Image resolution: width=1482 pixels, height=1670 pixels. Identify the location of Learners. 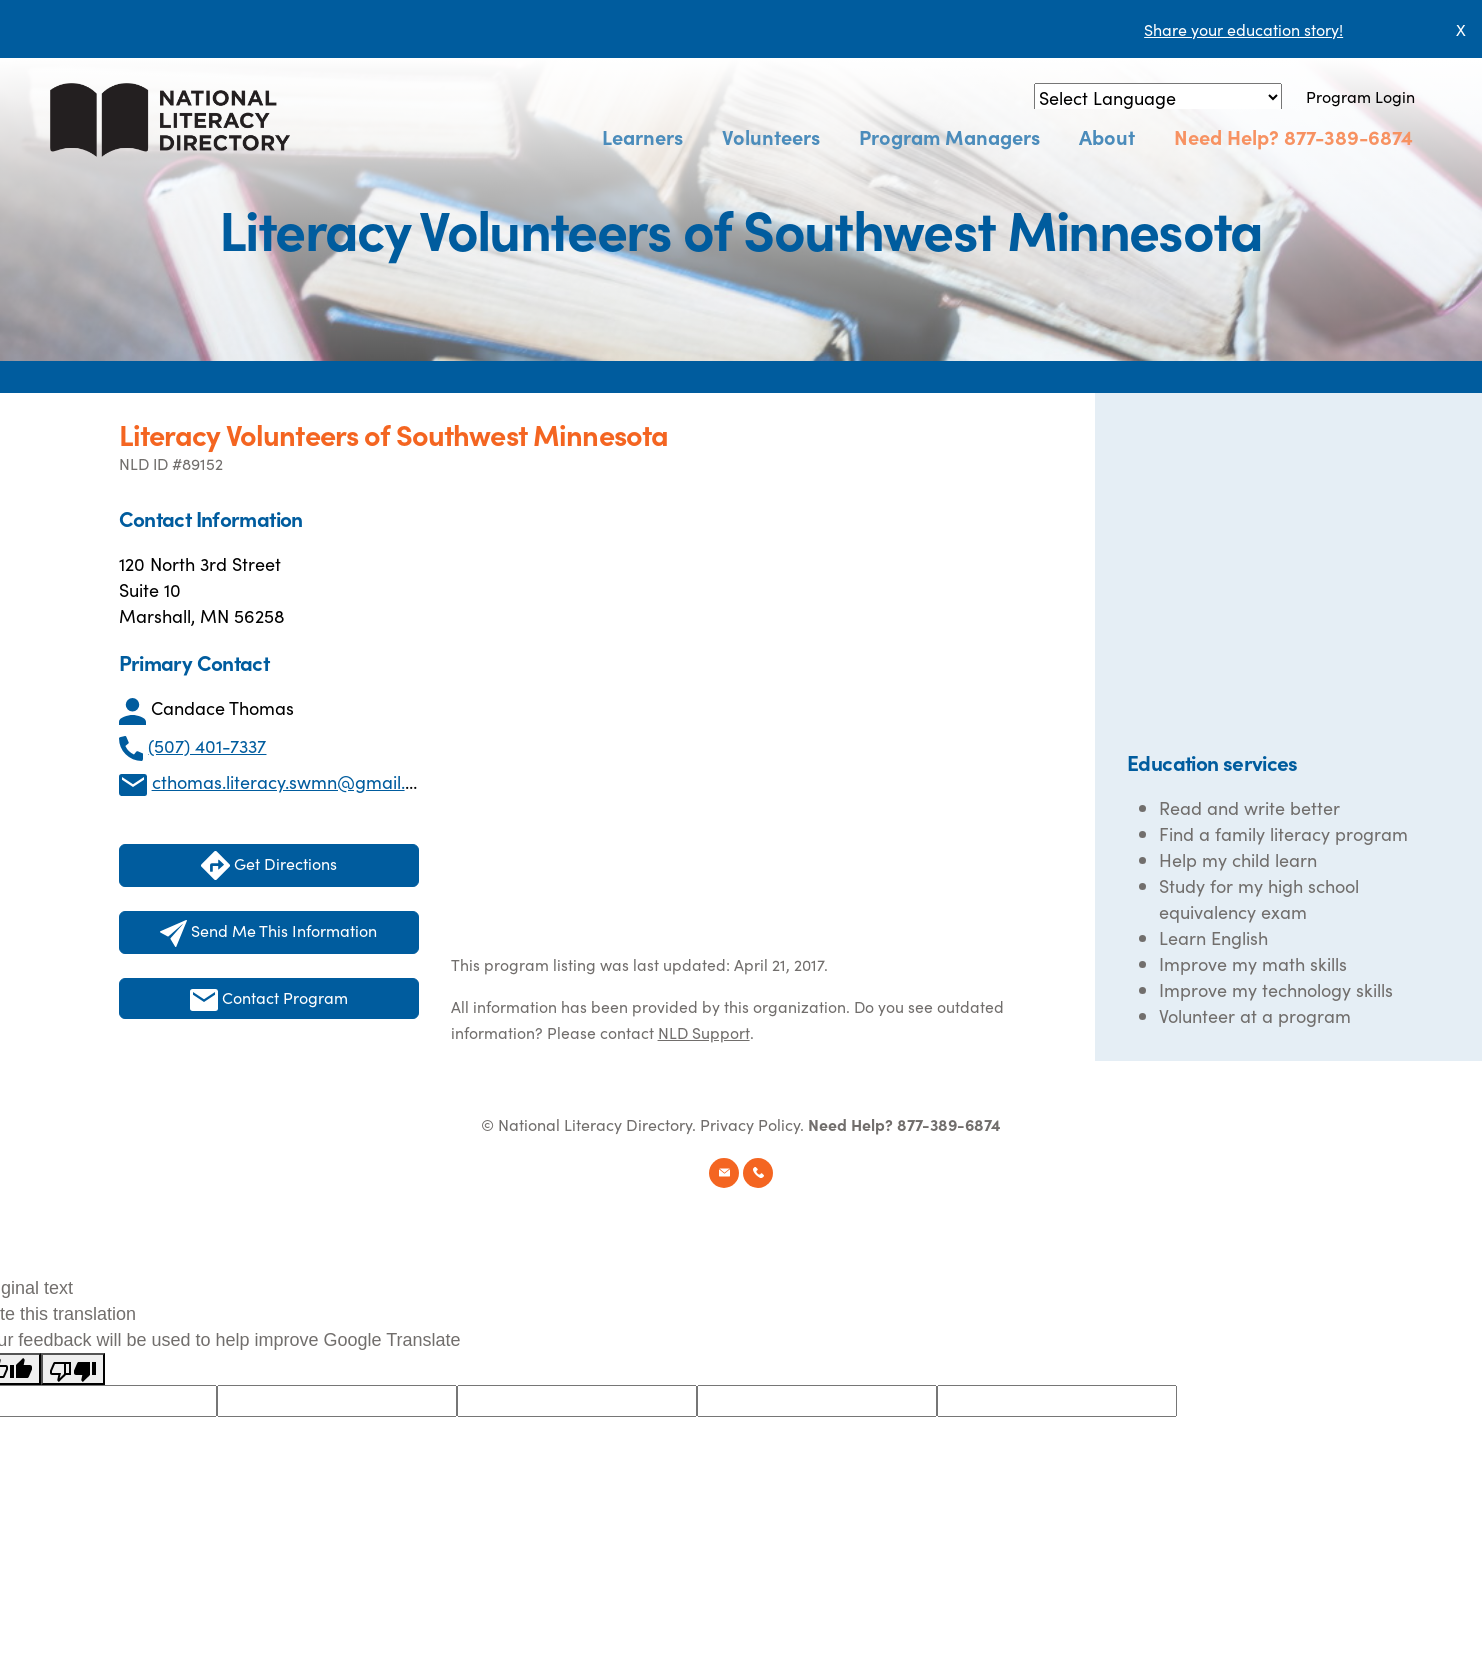
(682, 137).